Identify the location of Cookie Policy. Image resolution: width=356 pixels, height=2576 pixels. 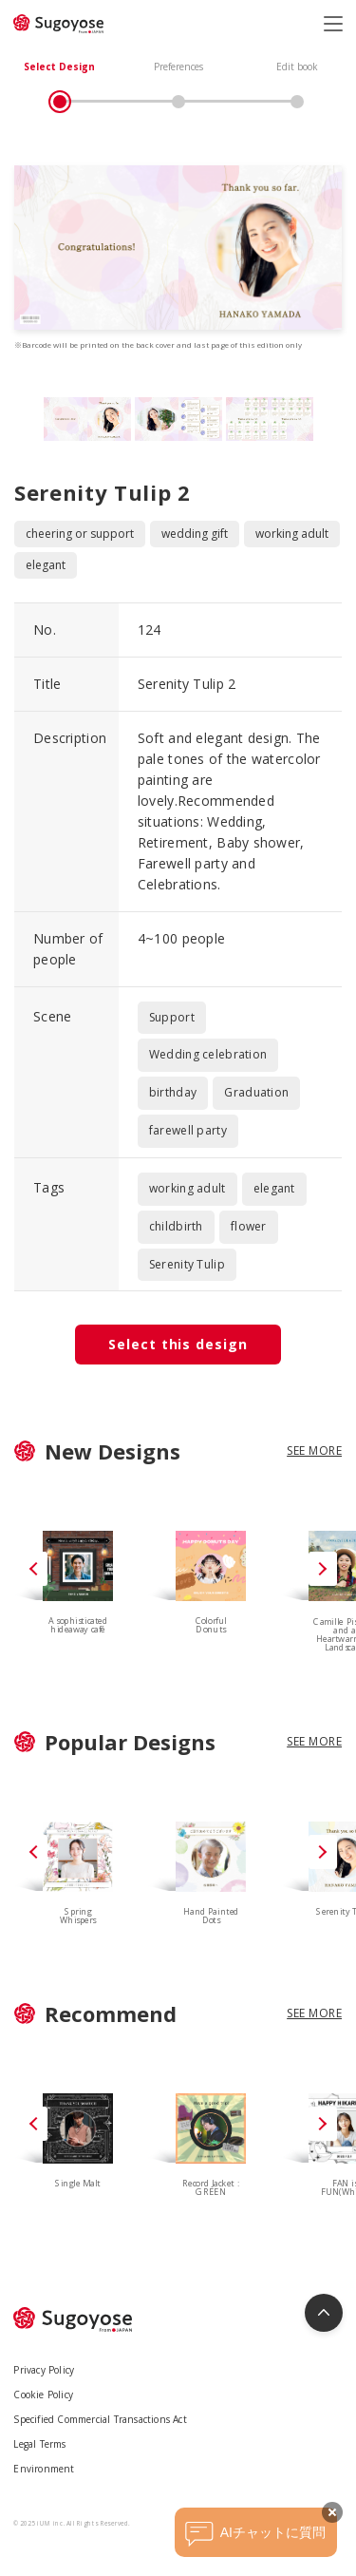
(43, 2394).